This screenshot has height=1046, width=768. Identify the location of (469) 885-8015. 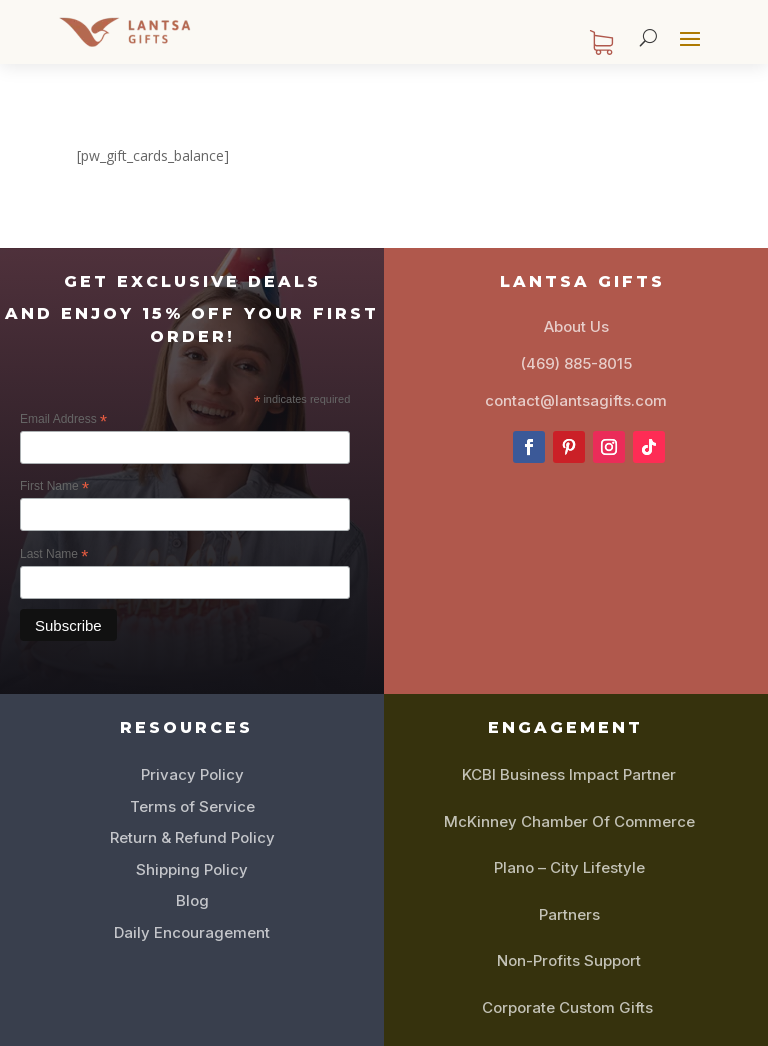
(576, 363).